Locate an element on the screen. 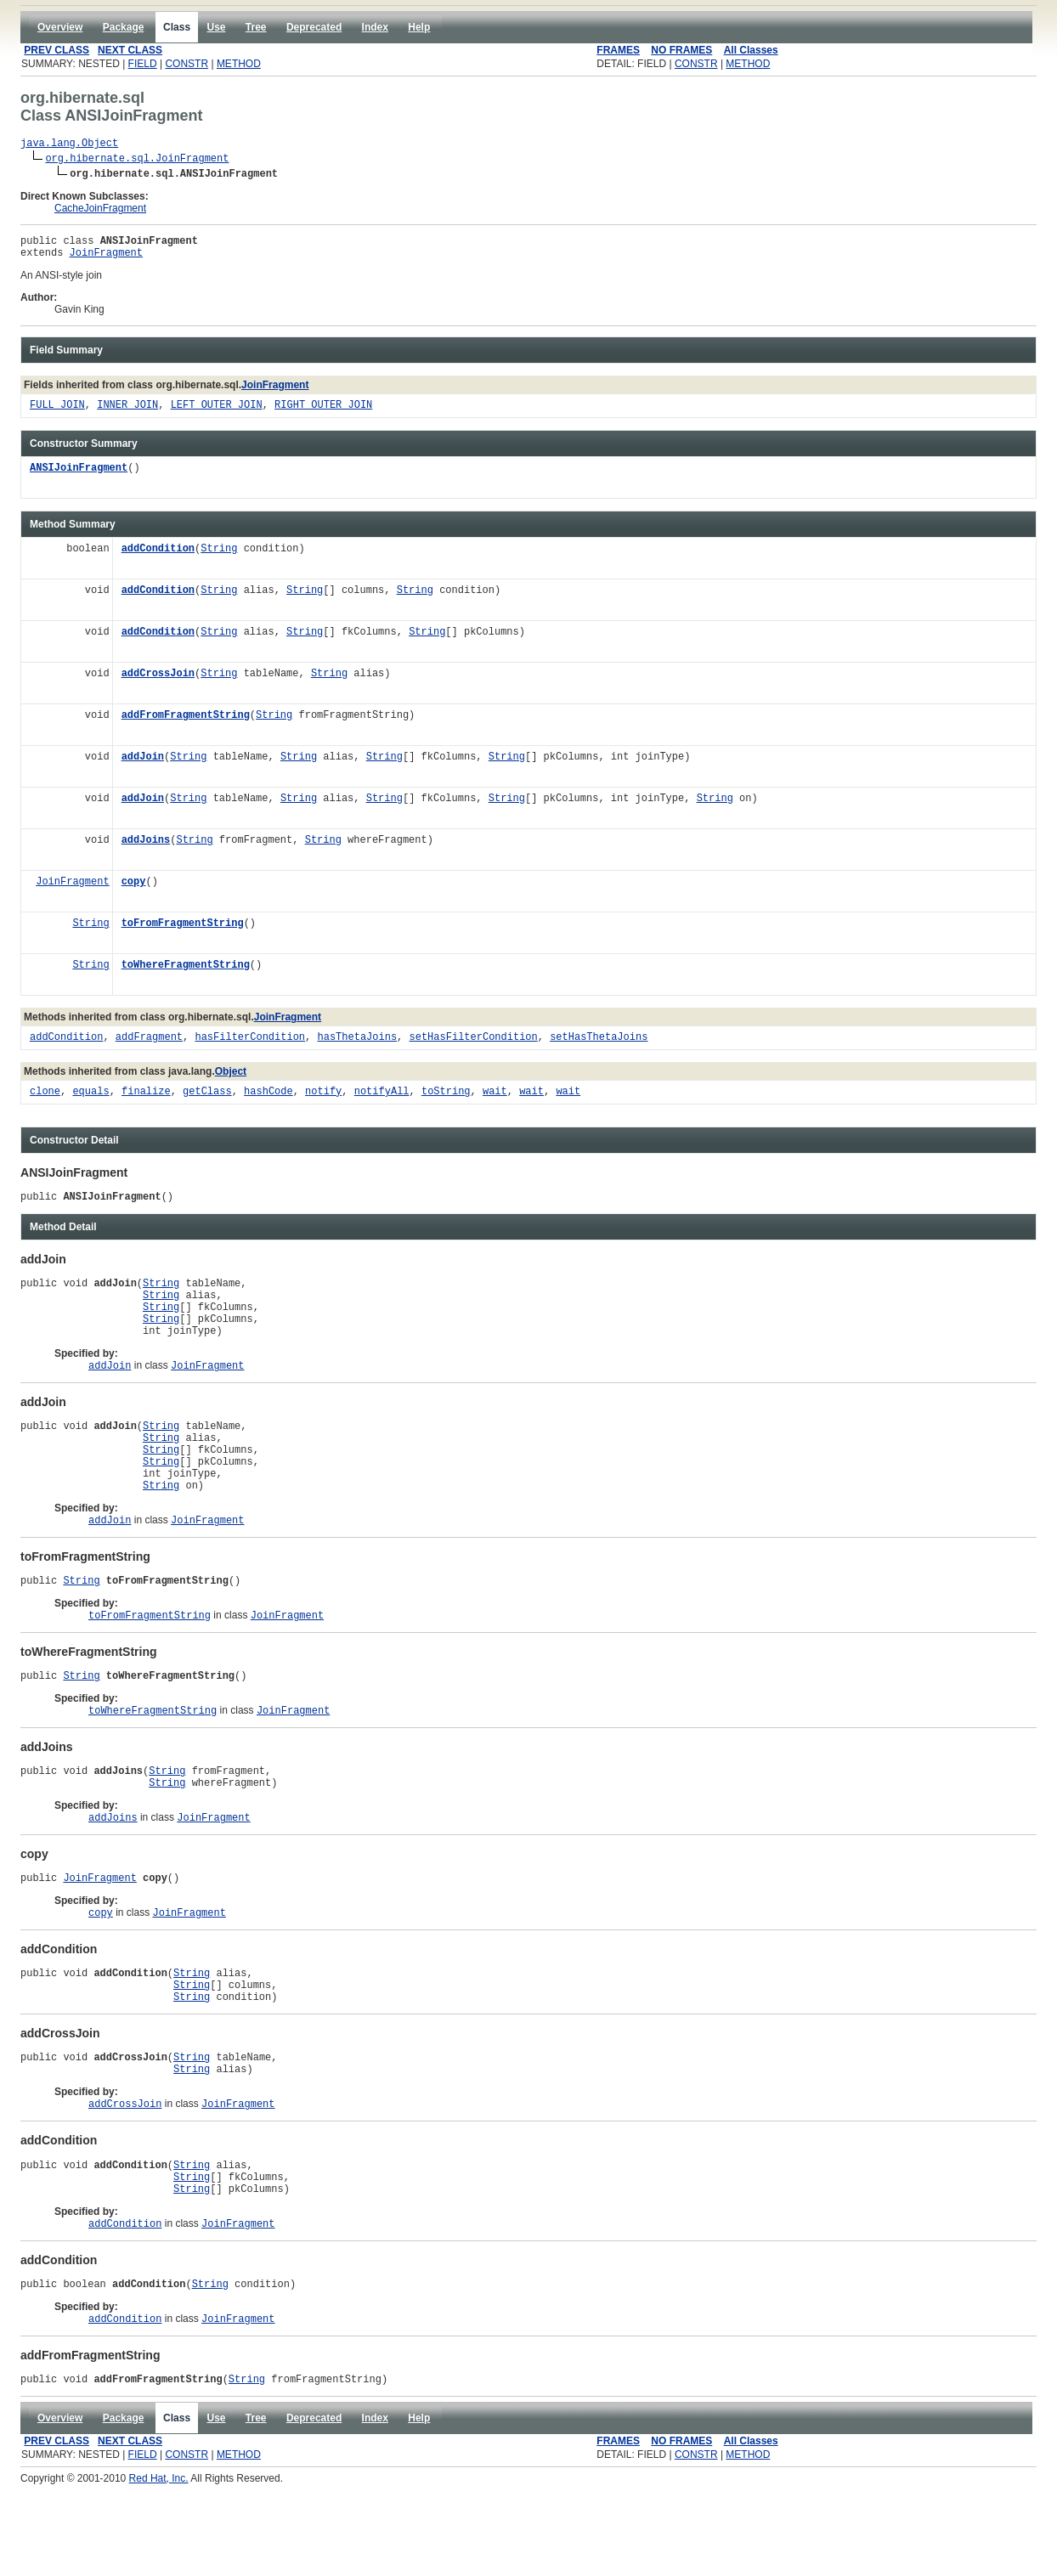  setHasThetaJoins is located at coordinates (598, 1045).